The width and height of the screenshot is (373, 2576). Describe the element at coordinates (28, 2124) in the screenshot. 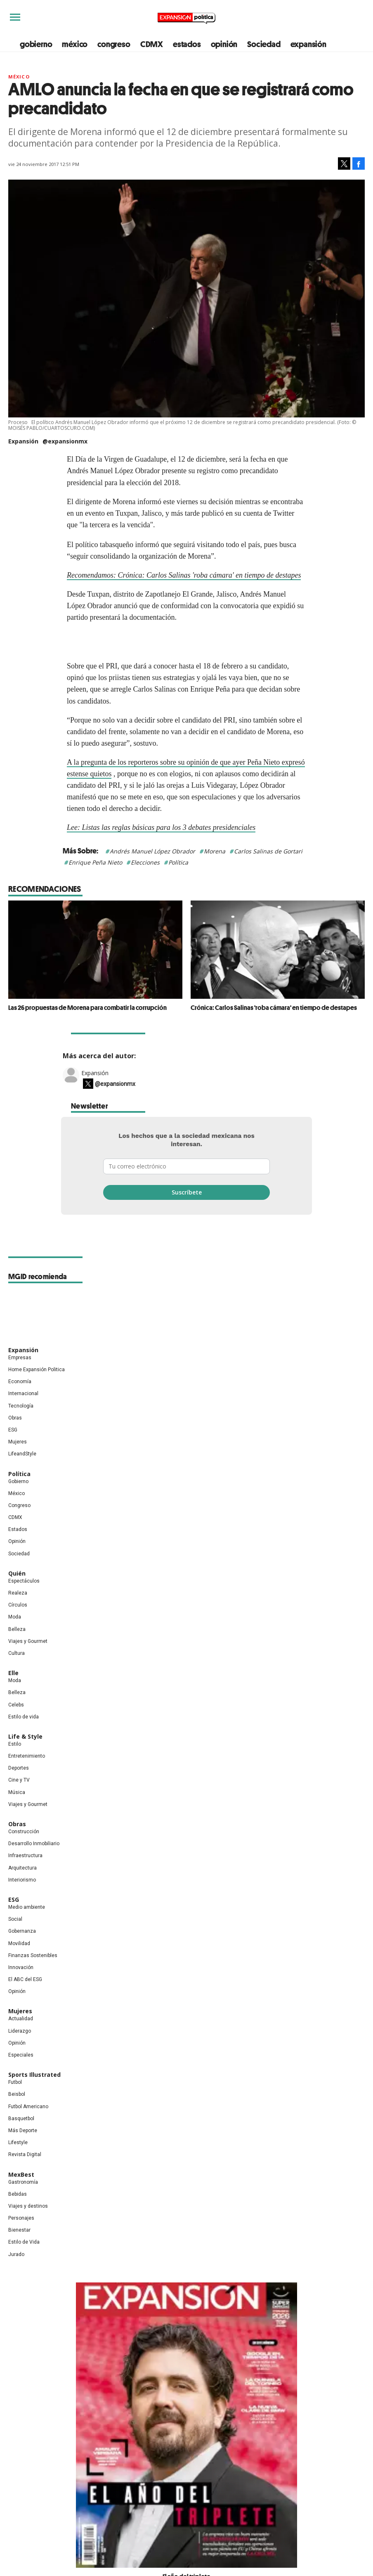

I see `Futbol Americano` at that location.